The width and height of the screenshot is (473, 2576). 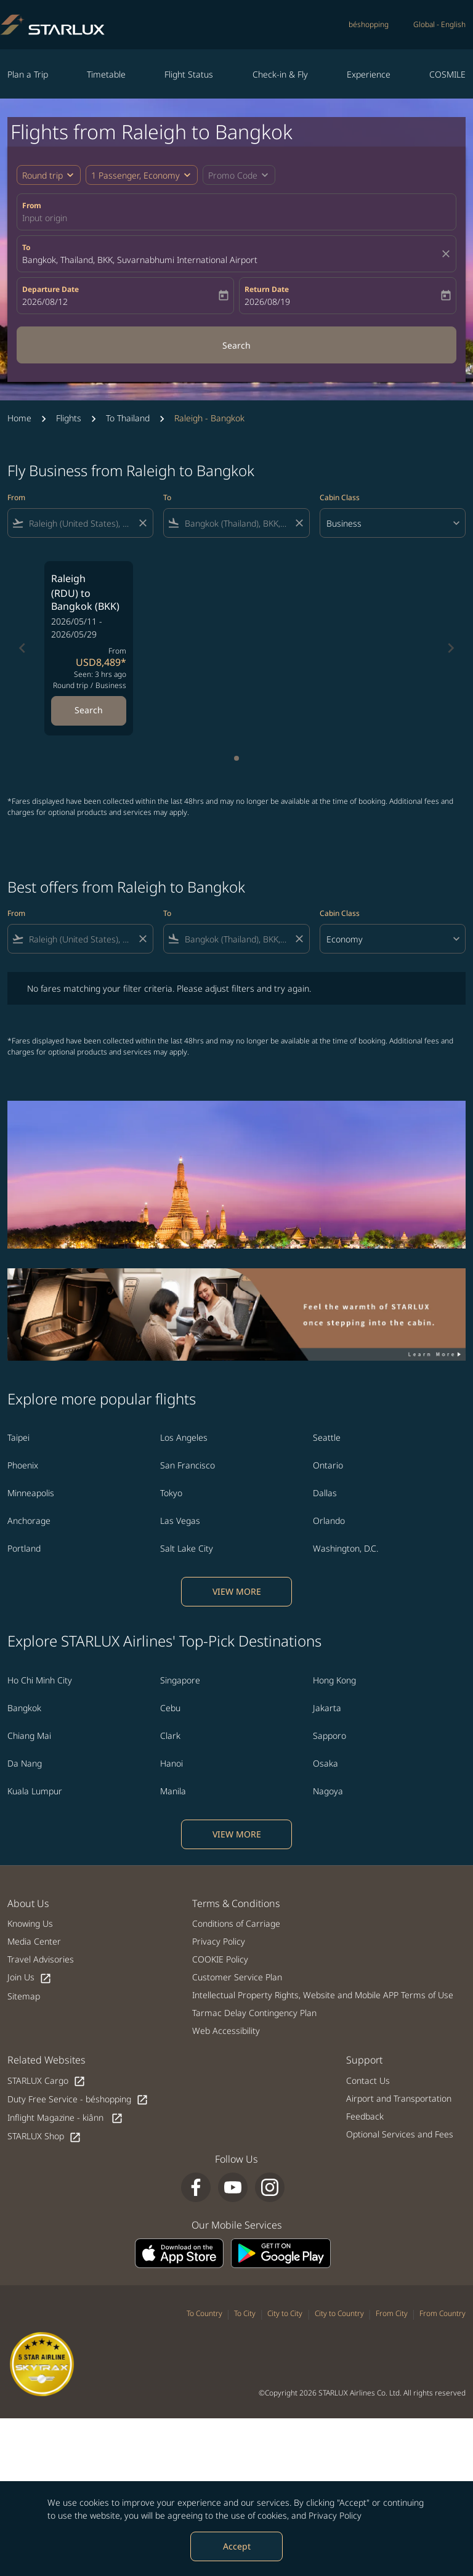 What do you see at coordinates (142, 523) in the screenshot?
I see `[Clear filter]` at bounding box center [142, 523].